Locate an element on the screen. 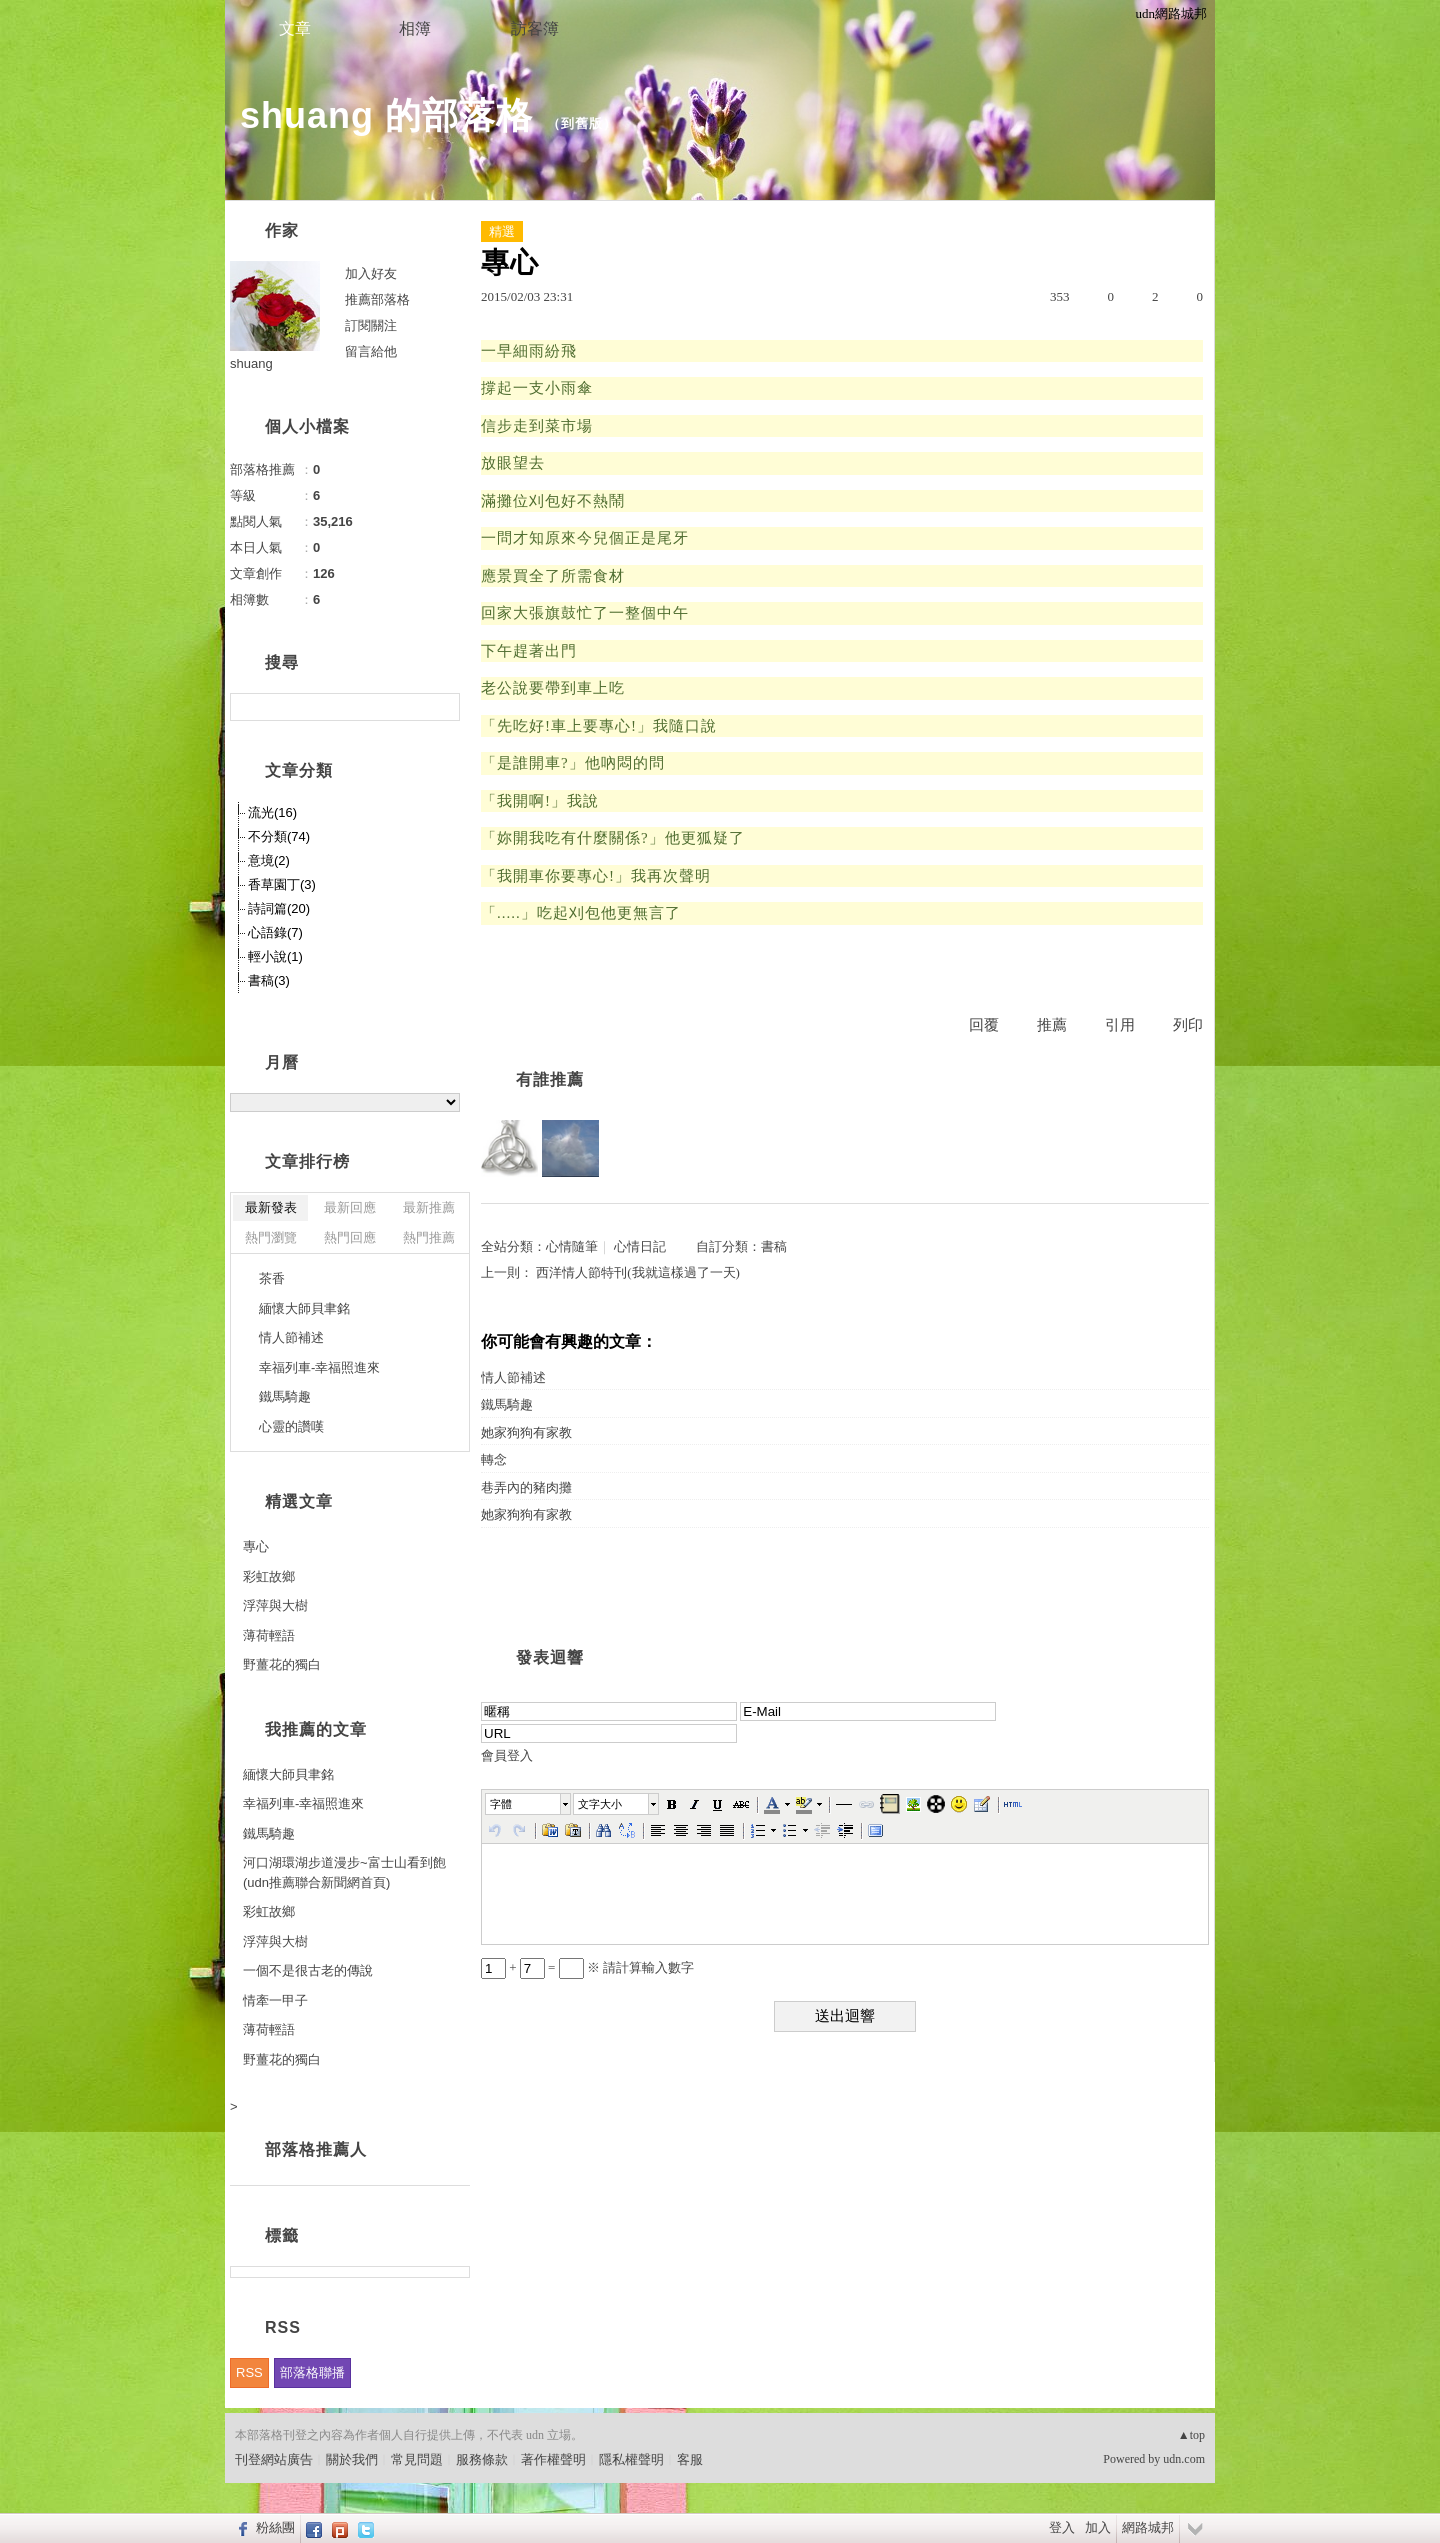 This screenshot has width=1440, height=2543. 情人節補述 is located at coordinates (513, 1377).